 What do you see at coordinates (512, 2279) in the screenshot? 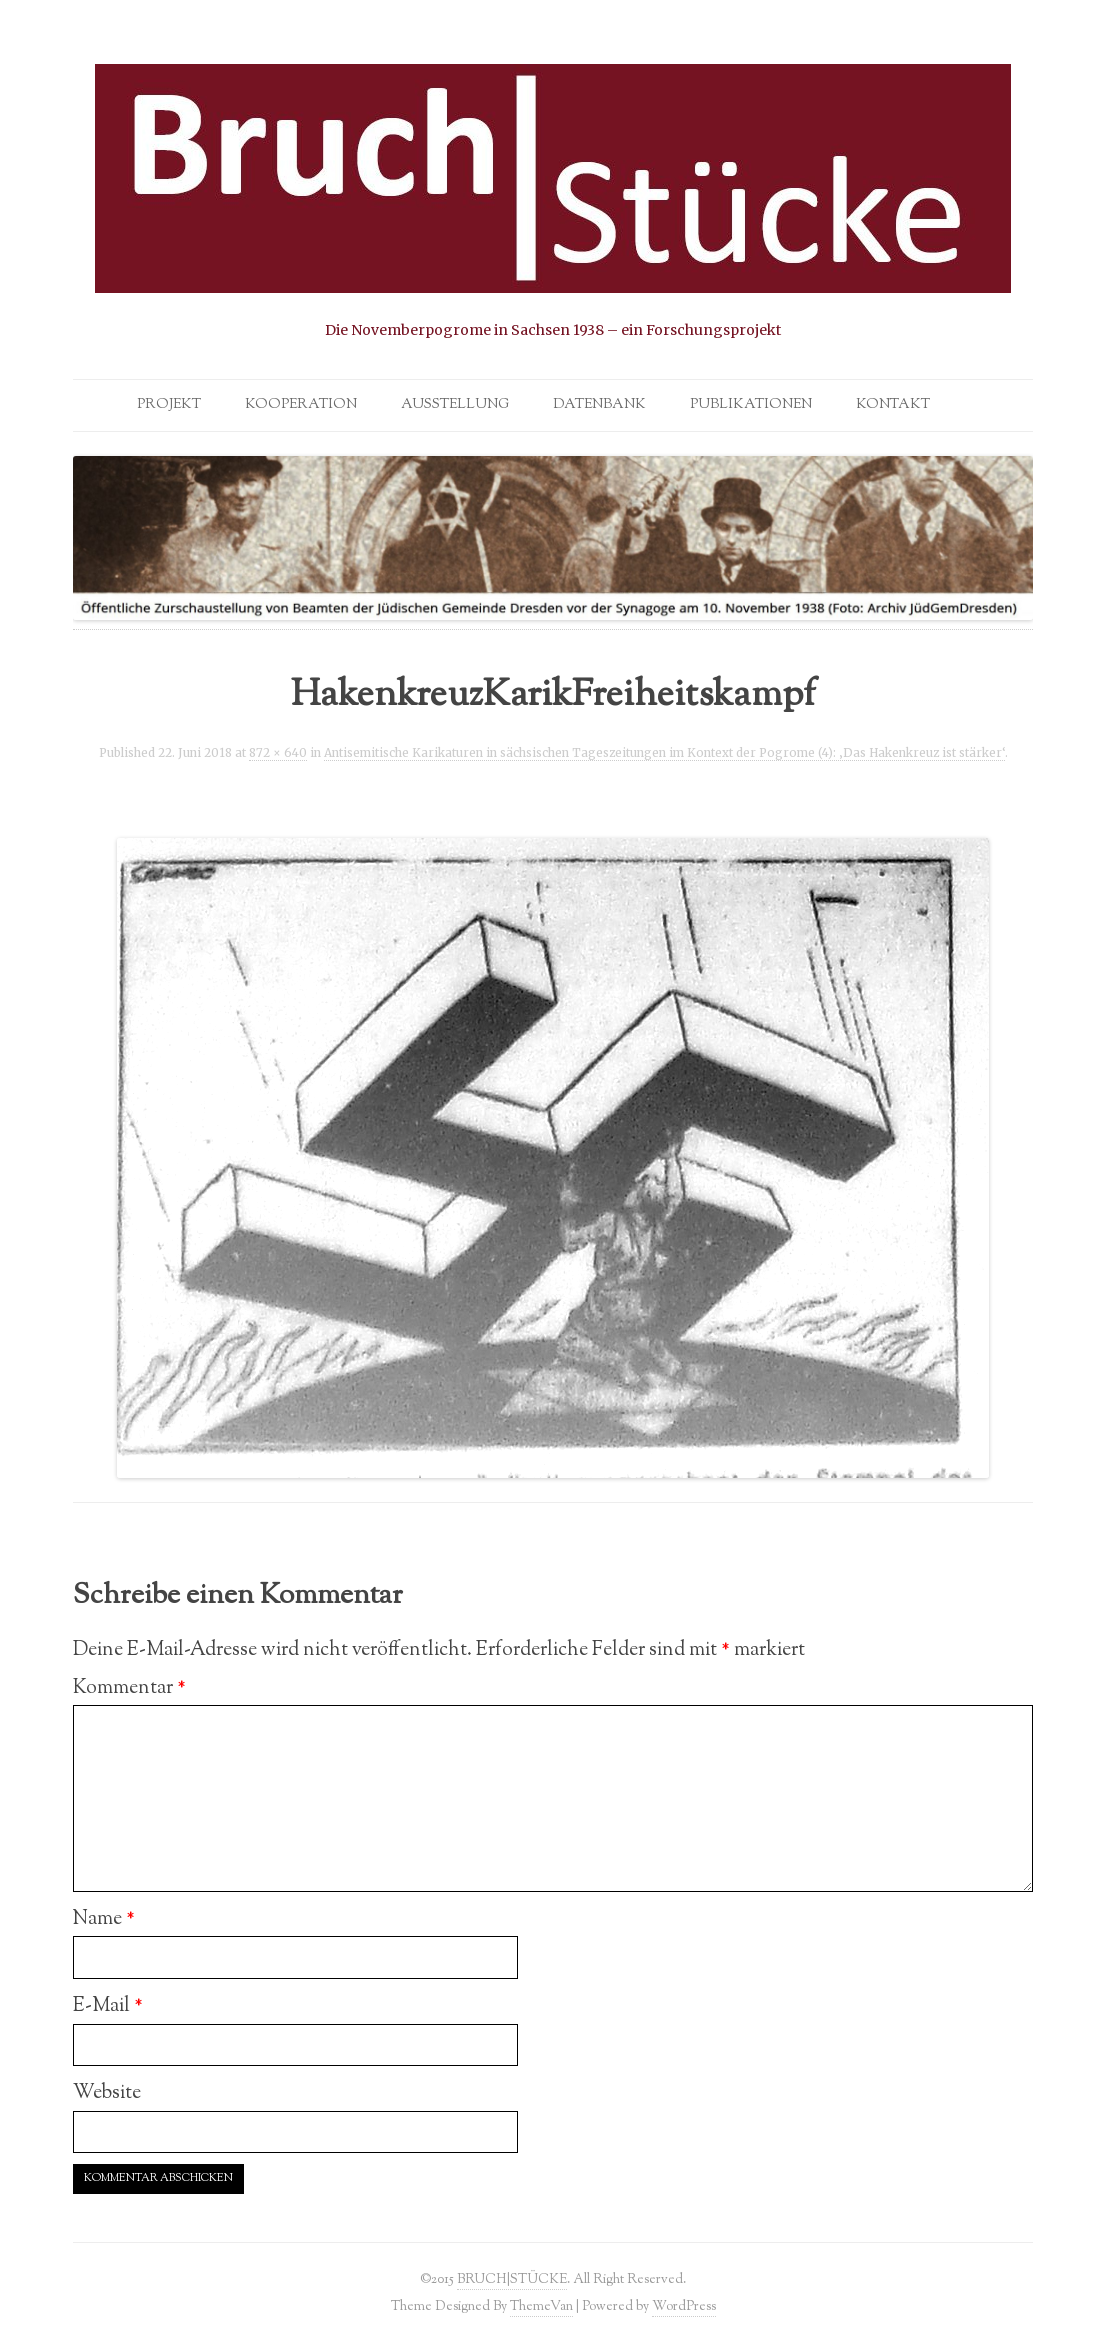
I see `BRUCH|STÜCKE` at bounding box center [512, 2279].